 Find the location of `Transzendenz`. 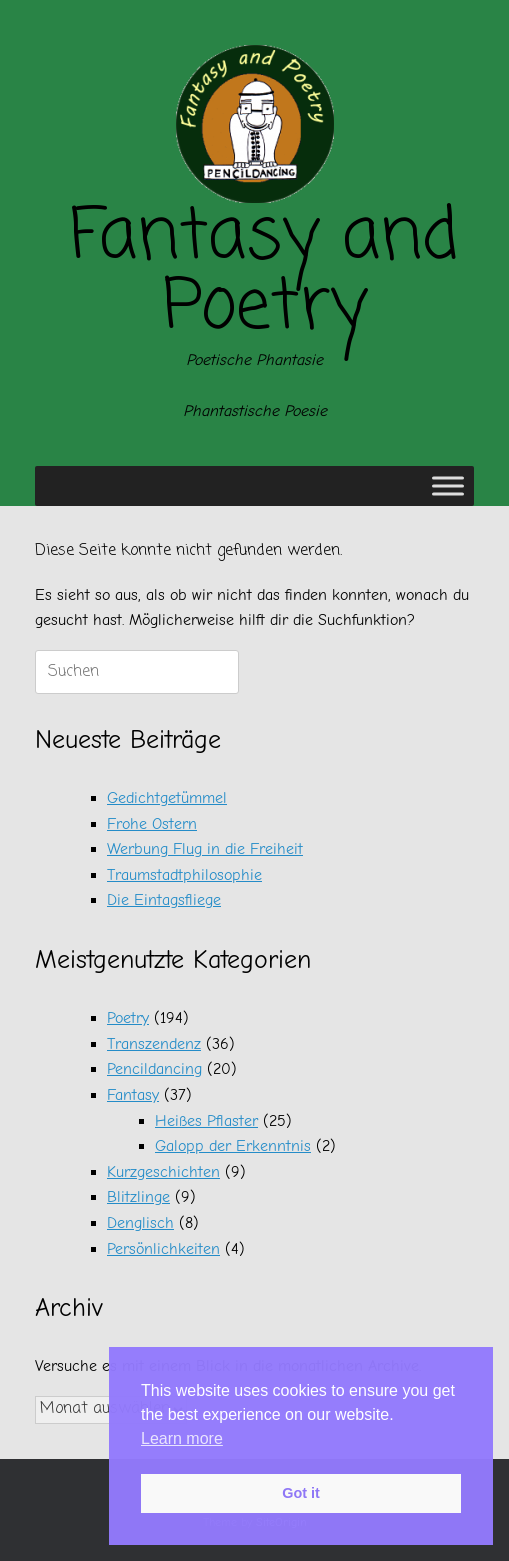

Transzendenz is located at coordinates (154, 1044).